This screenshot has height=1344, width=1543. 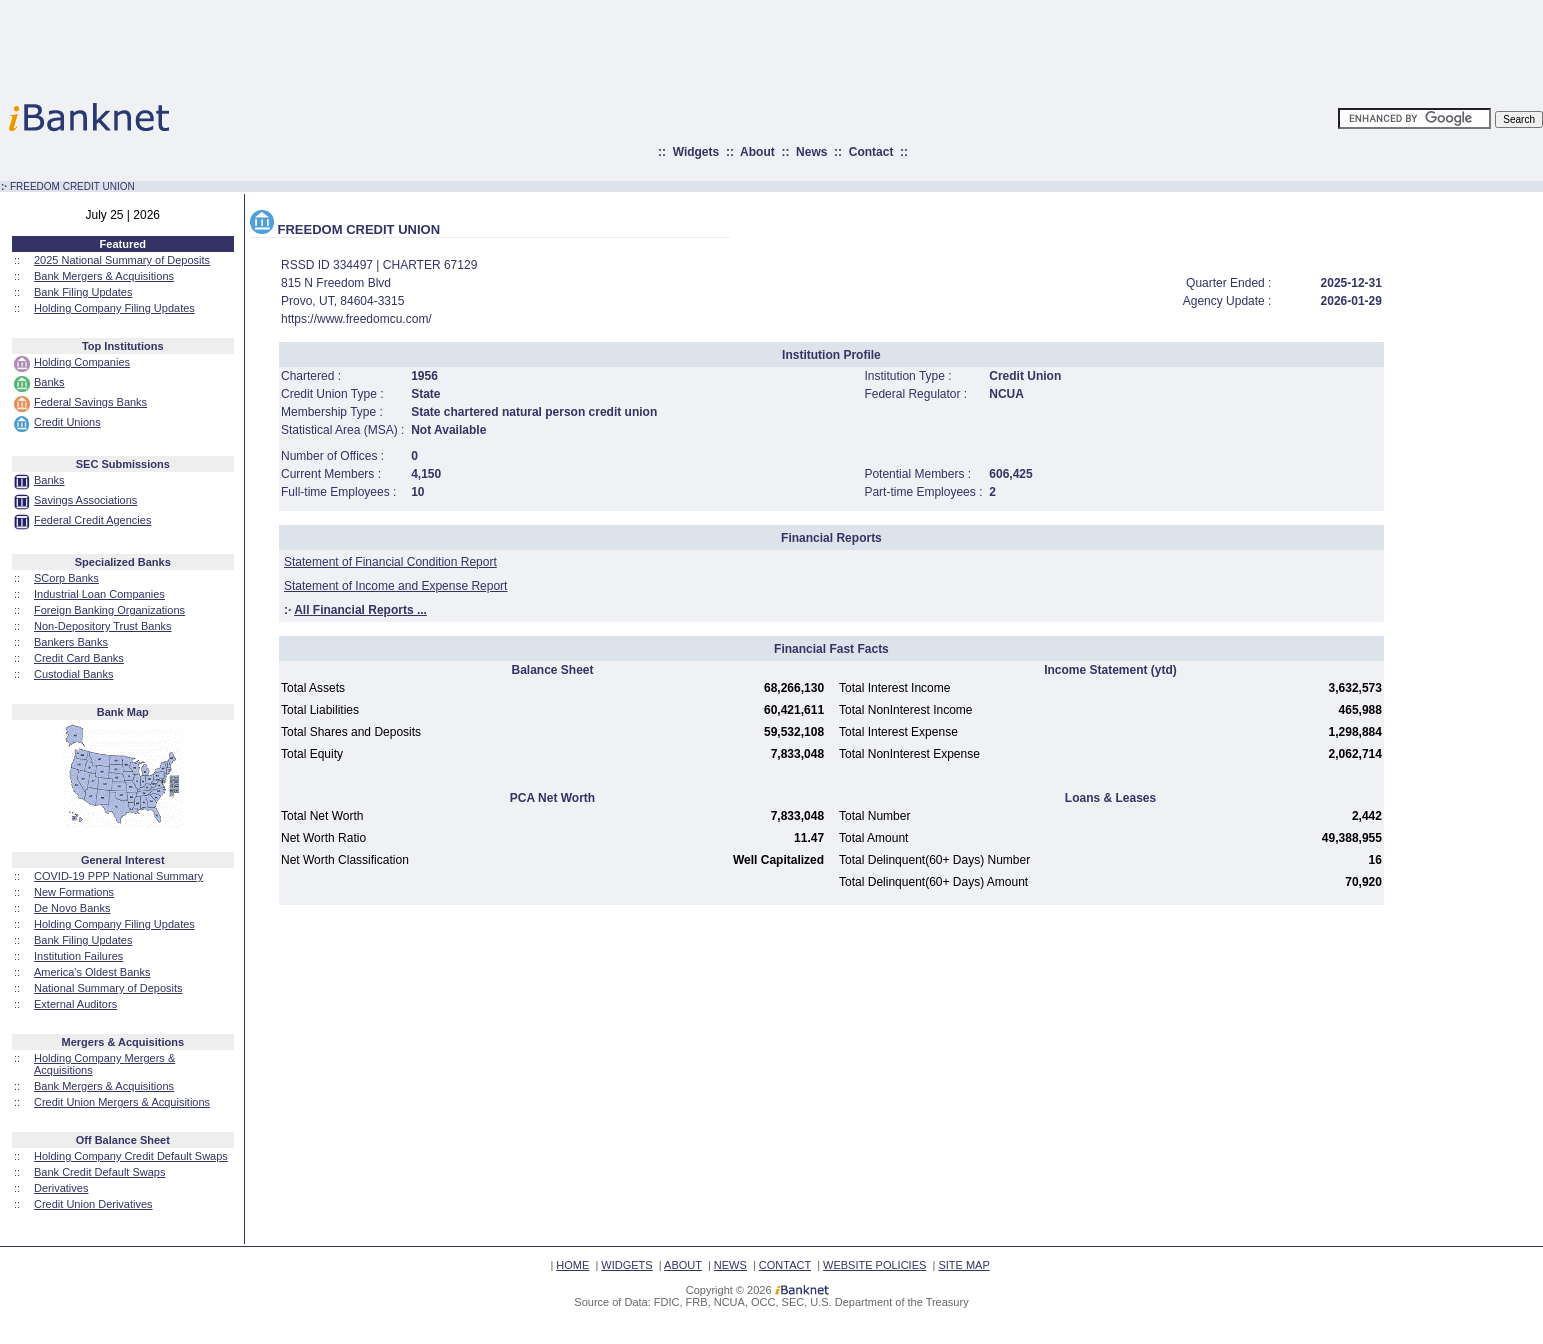 What do you see at coordinates (79, 658) in the screenshot?
I see `Credit Card Banks` at bounding box center [79, 658].